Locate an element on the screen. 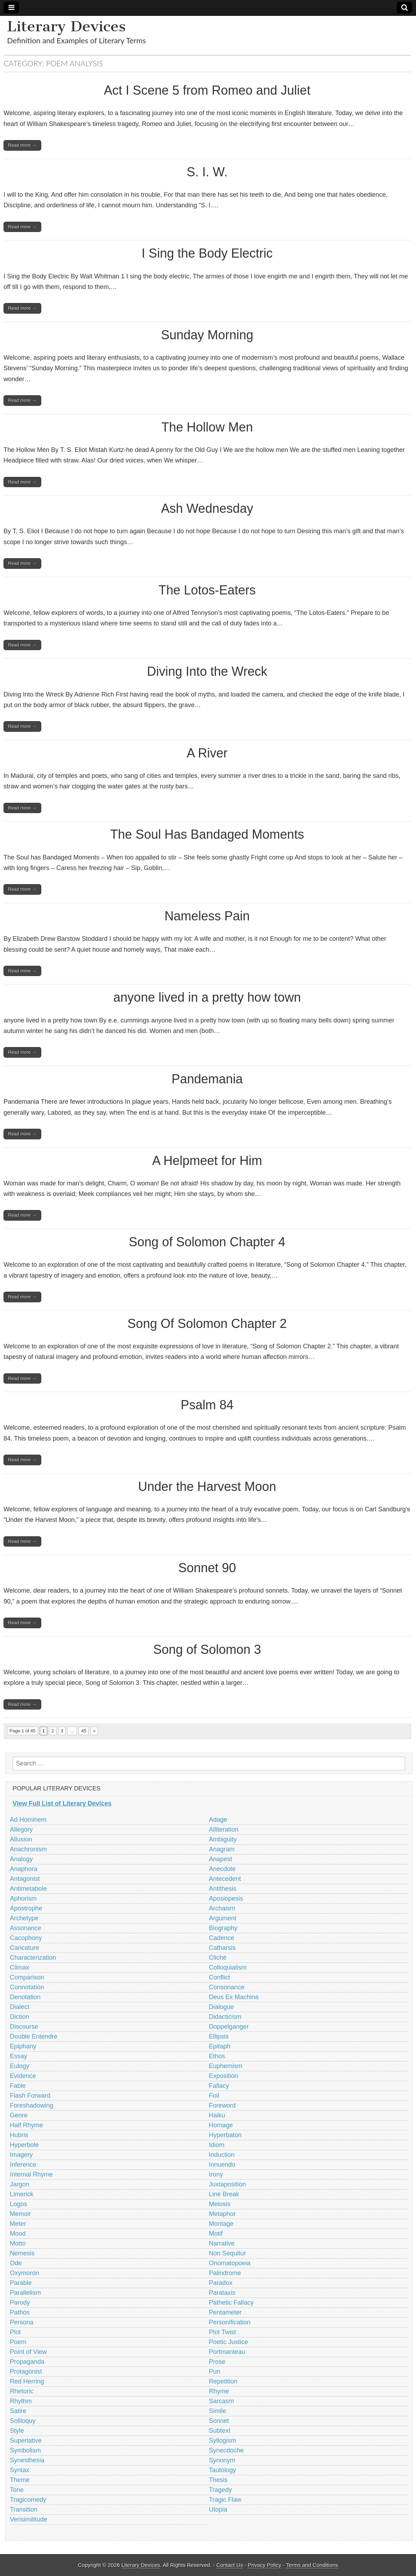 The width and height of the screenshot is (416, 2576). Caricature is located at coordinates (24, 1947).